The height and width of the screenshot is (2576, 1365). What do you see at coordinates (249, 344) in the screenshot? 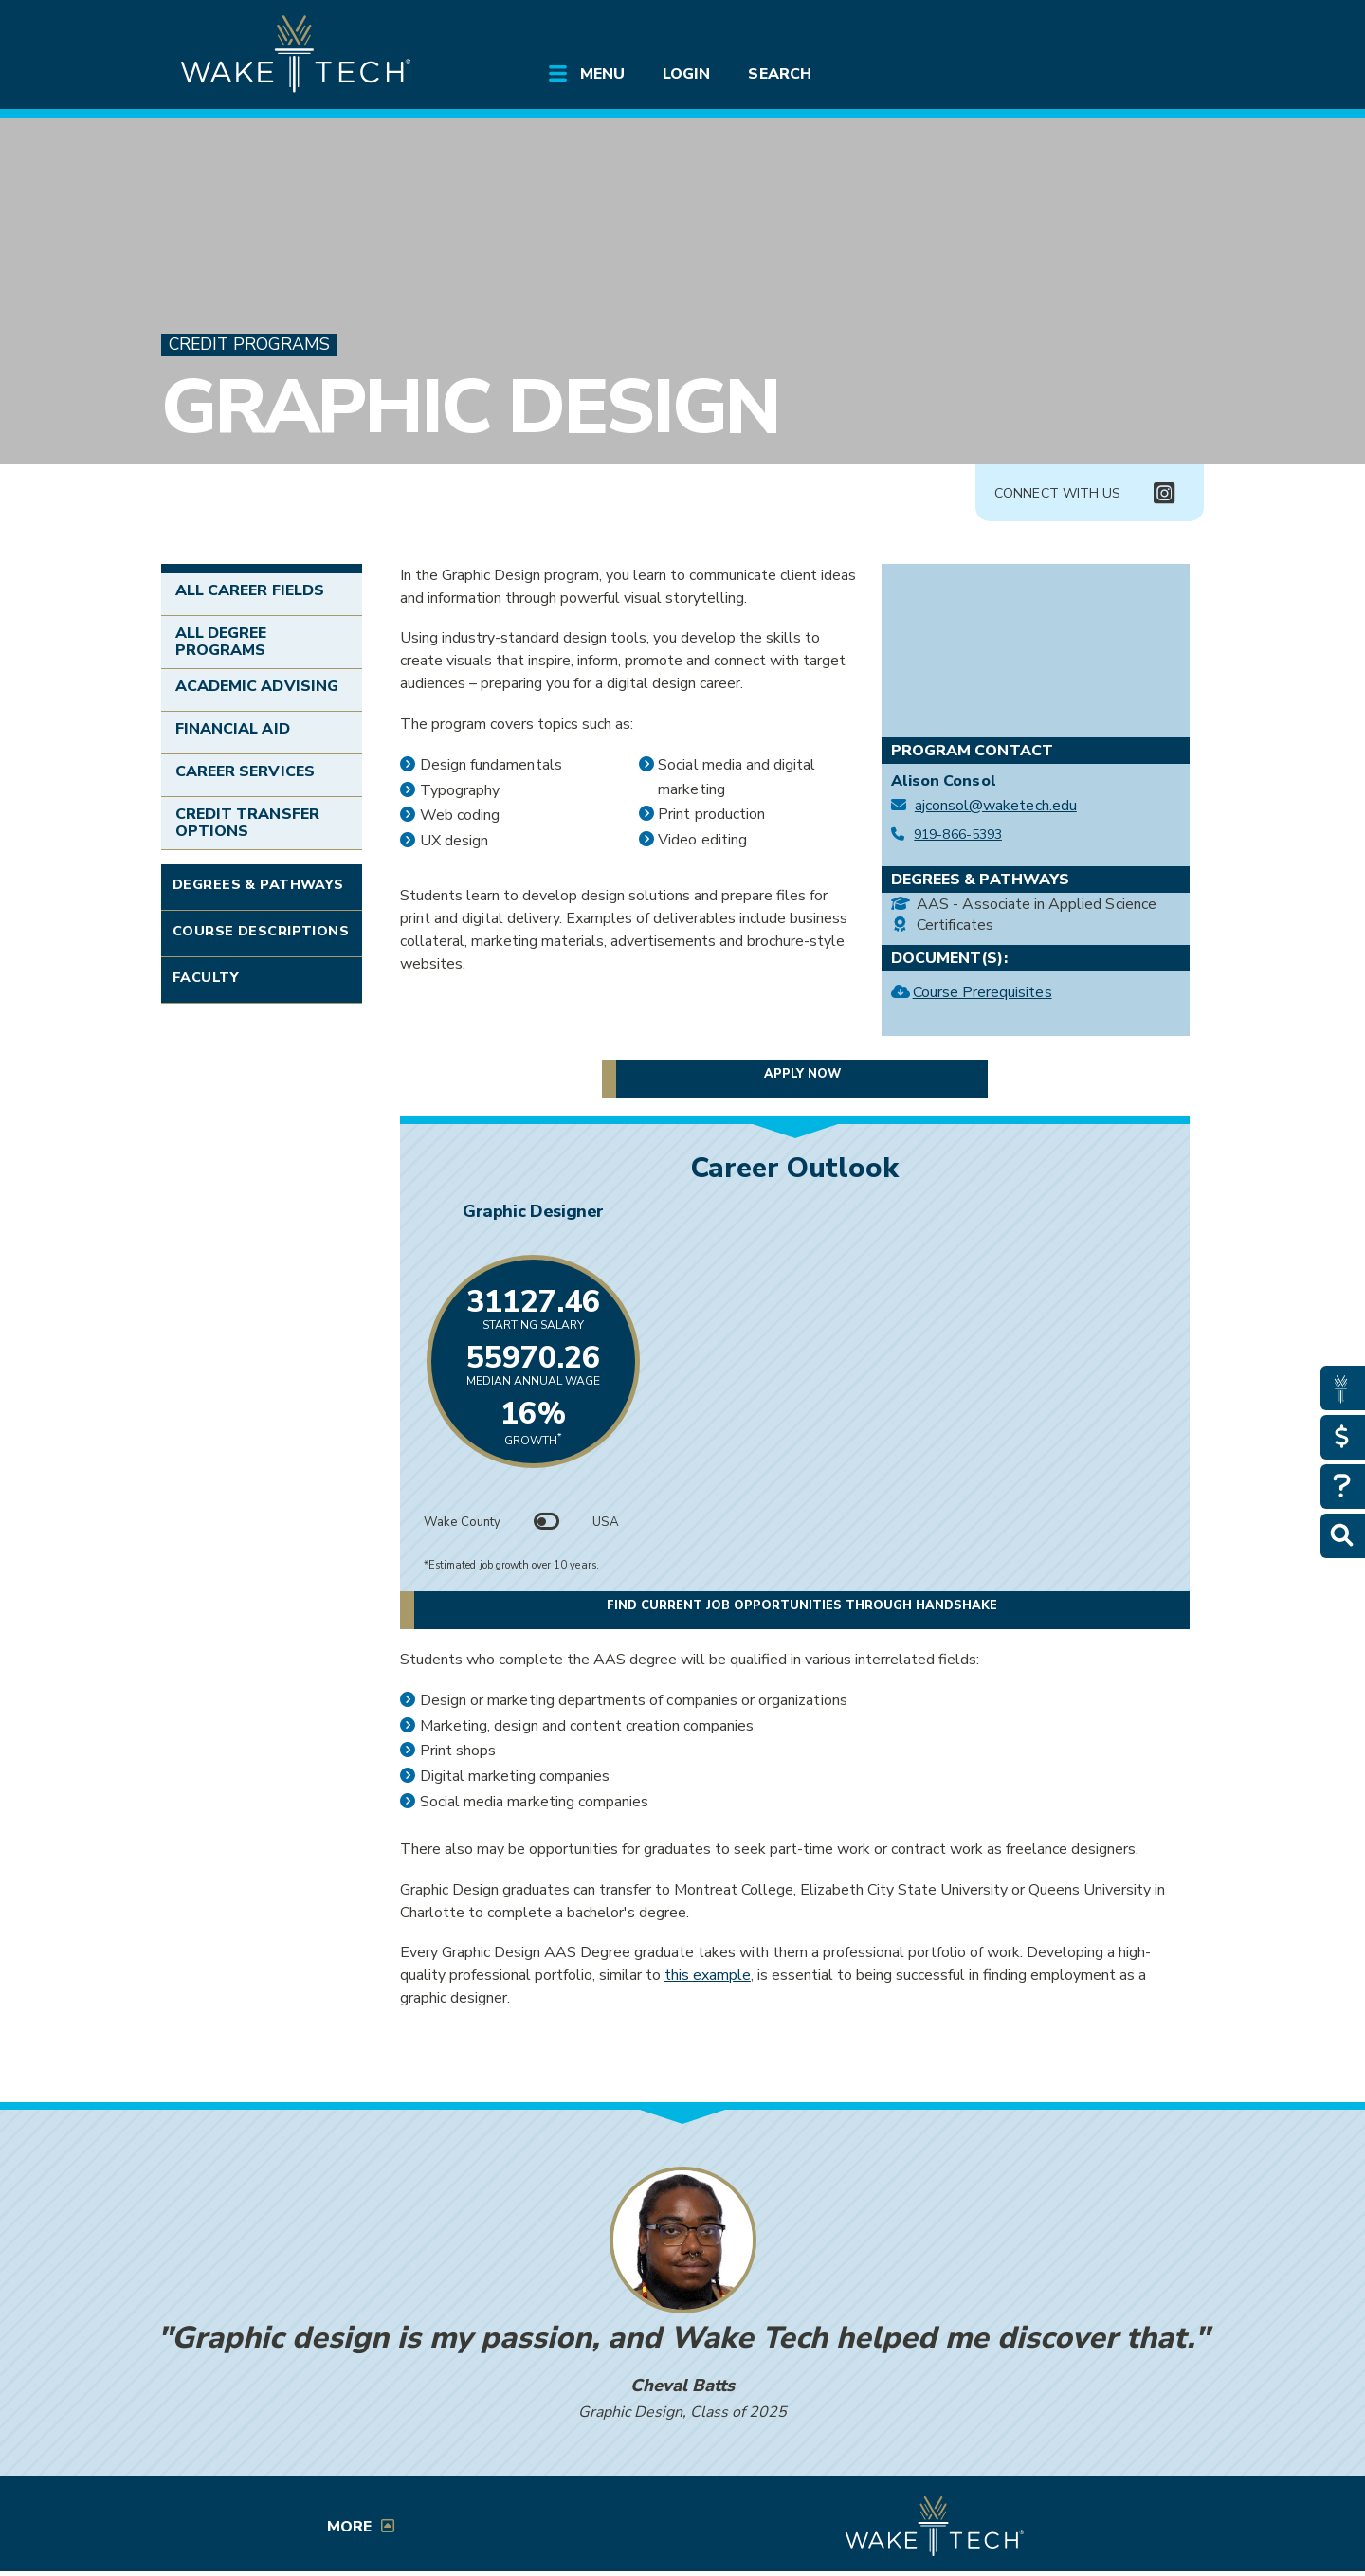
I see `Credit Programs` at bounding box center [249, 344].